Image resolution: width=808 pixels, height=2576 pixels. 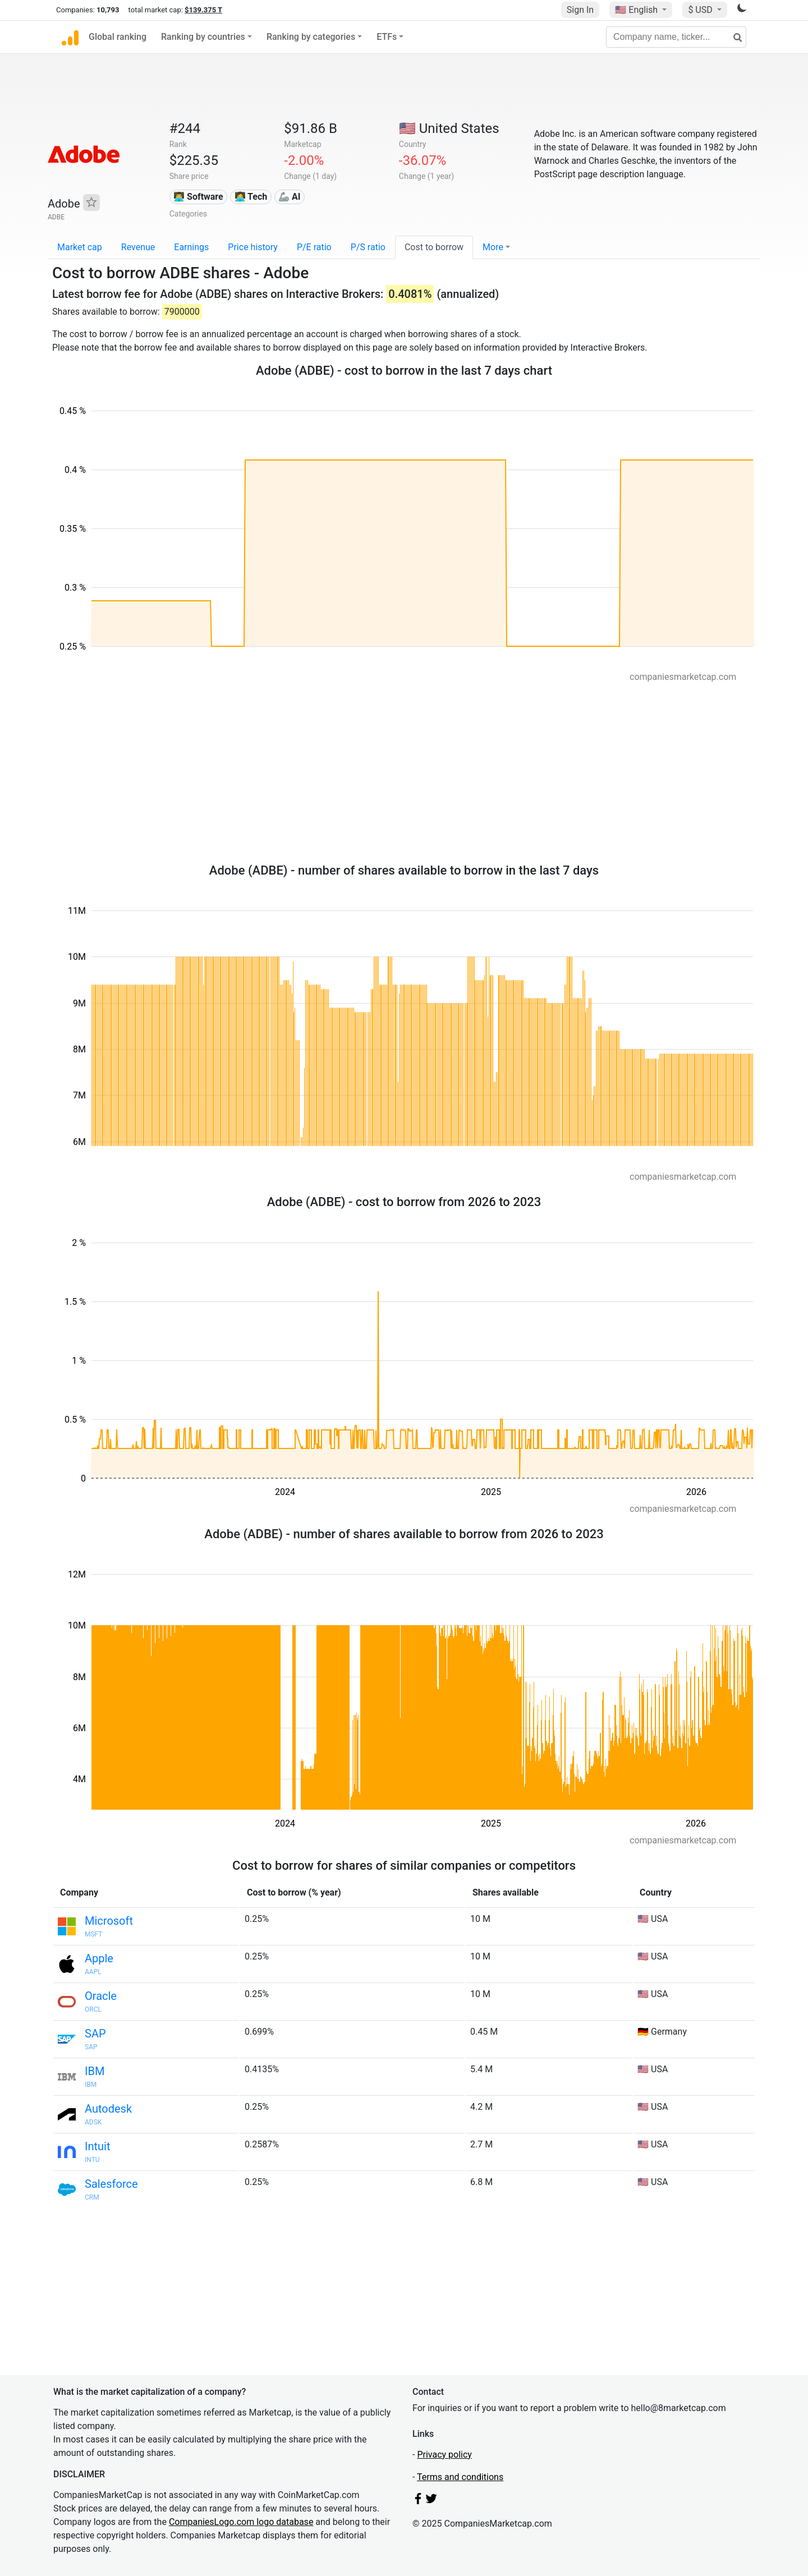 What do you see at coordinates (434, 247) in the screenshot?
I see `Cost to borrow` at bounding box center [434, 247].